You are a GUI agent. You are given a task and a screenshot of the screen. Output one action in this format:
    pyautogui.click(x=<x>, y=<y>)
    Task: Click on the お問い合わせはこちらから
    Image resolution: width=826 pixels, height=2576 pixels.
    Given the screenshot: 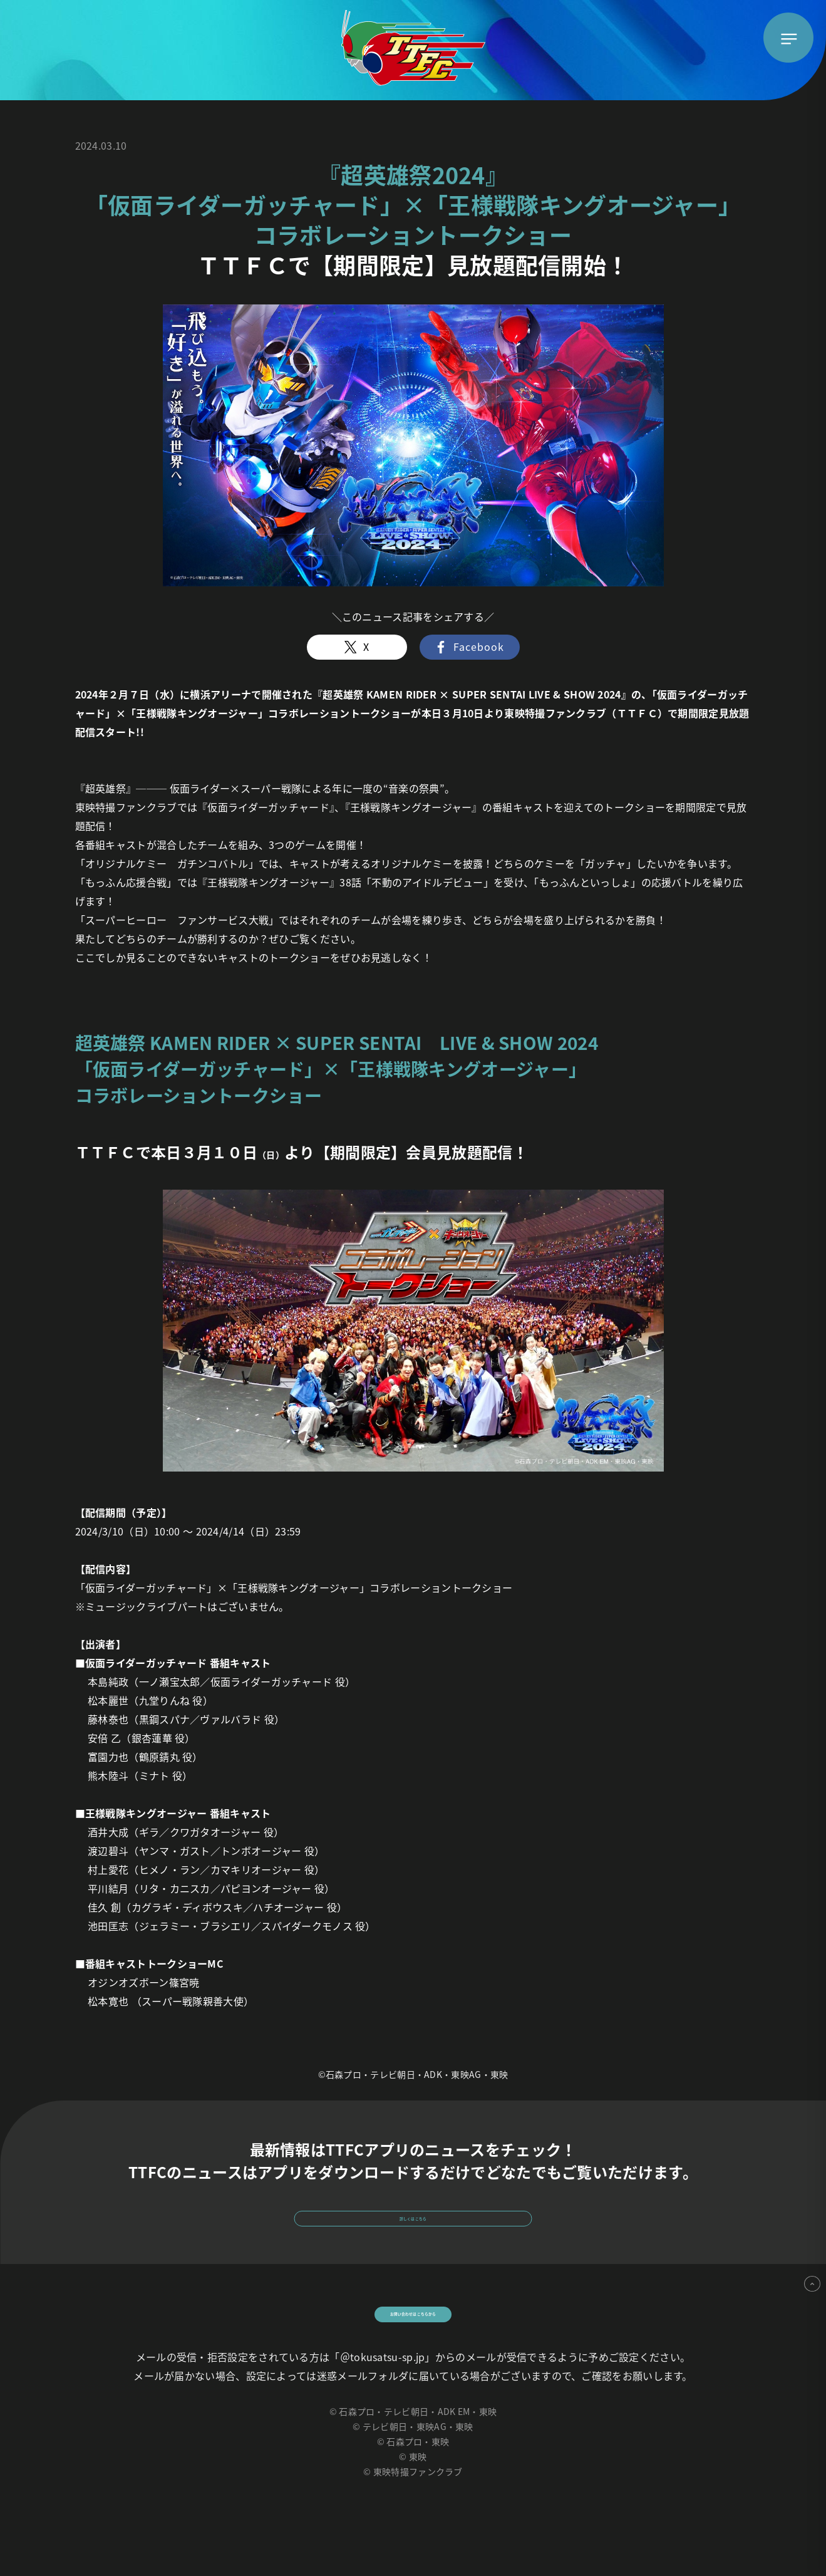 What is the action you would take?
    pyautogui.click(x=413, y=2357)
    